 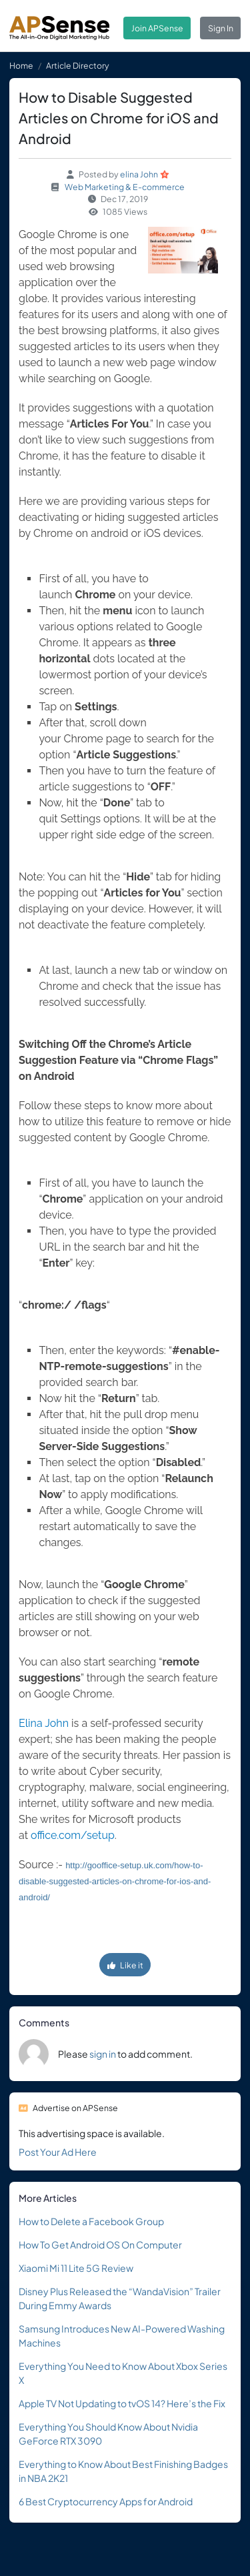 I want to click on Sign In, so click(x=220, y=28).